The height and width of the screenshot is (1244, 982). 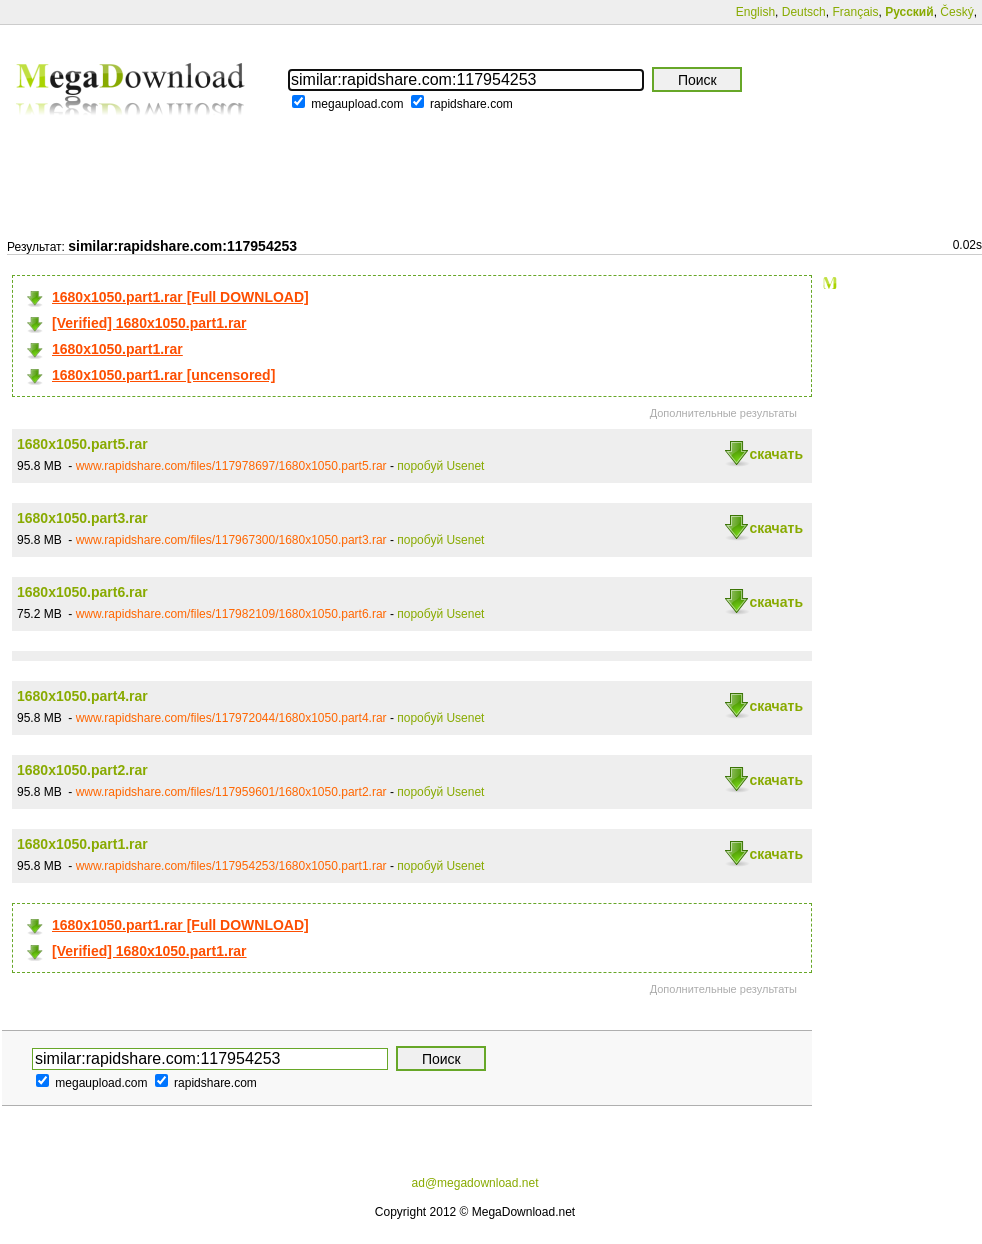 What do you see at coordinates (117, 349) in the screenshot?
I see `1680x1050.part1.rar` at bounding box center [117, 349].